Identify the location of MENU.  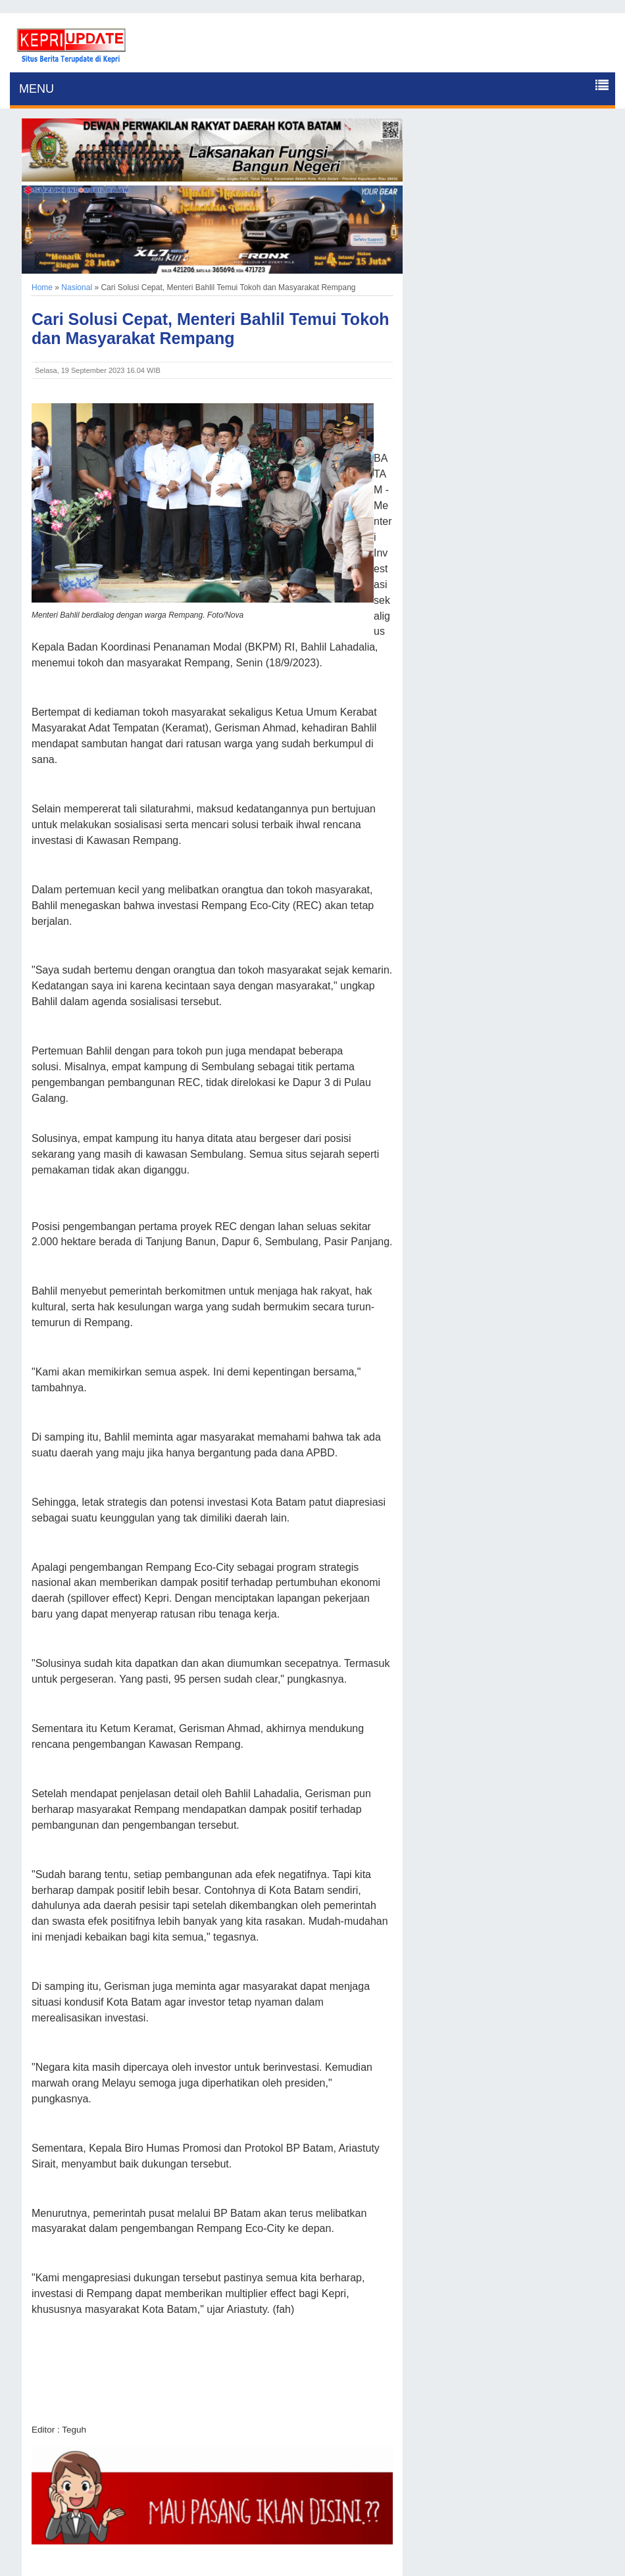
(36, 88).